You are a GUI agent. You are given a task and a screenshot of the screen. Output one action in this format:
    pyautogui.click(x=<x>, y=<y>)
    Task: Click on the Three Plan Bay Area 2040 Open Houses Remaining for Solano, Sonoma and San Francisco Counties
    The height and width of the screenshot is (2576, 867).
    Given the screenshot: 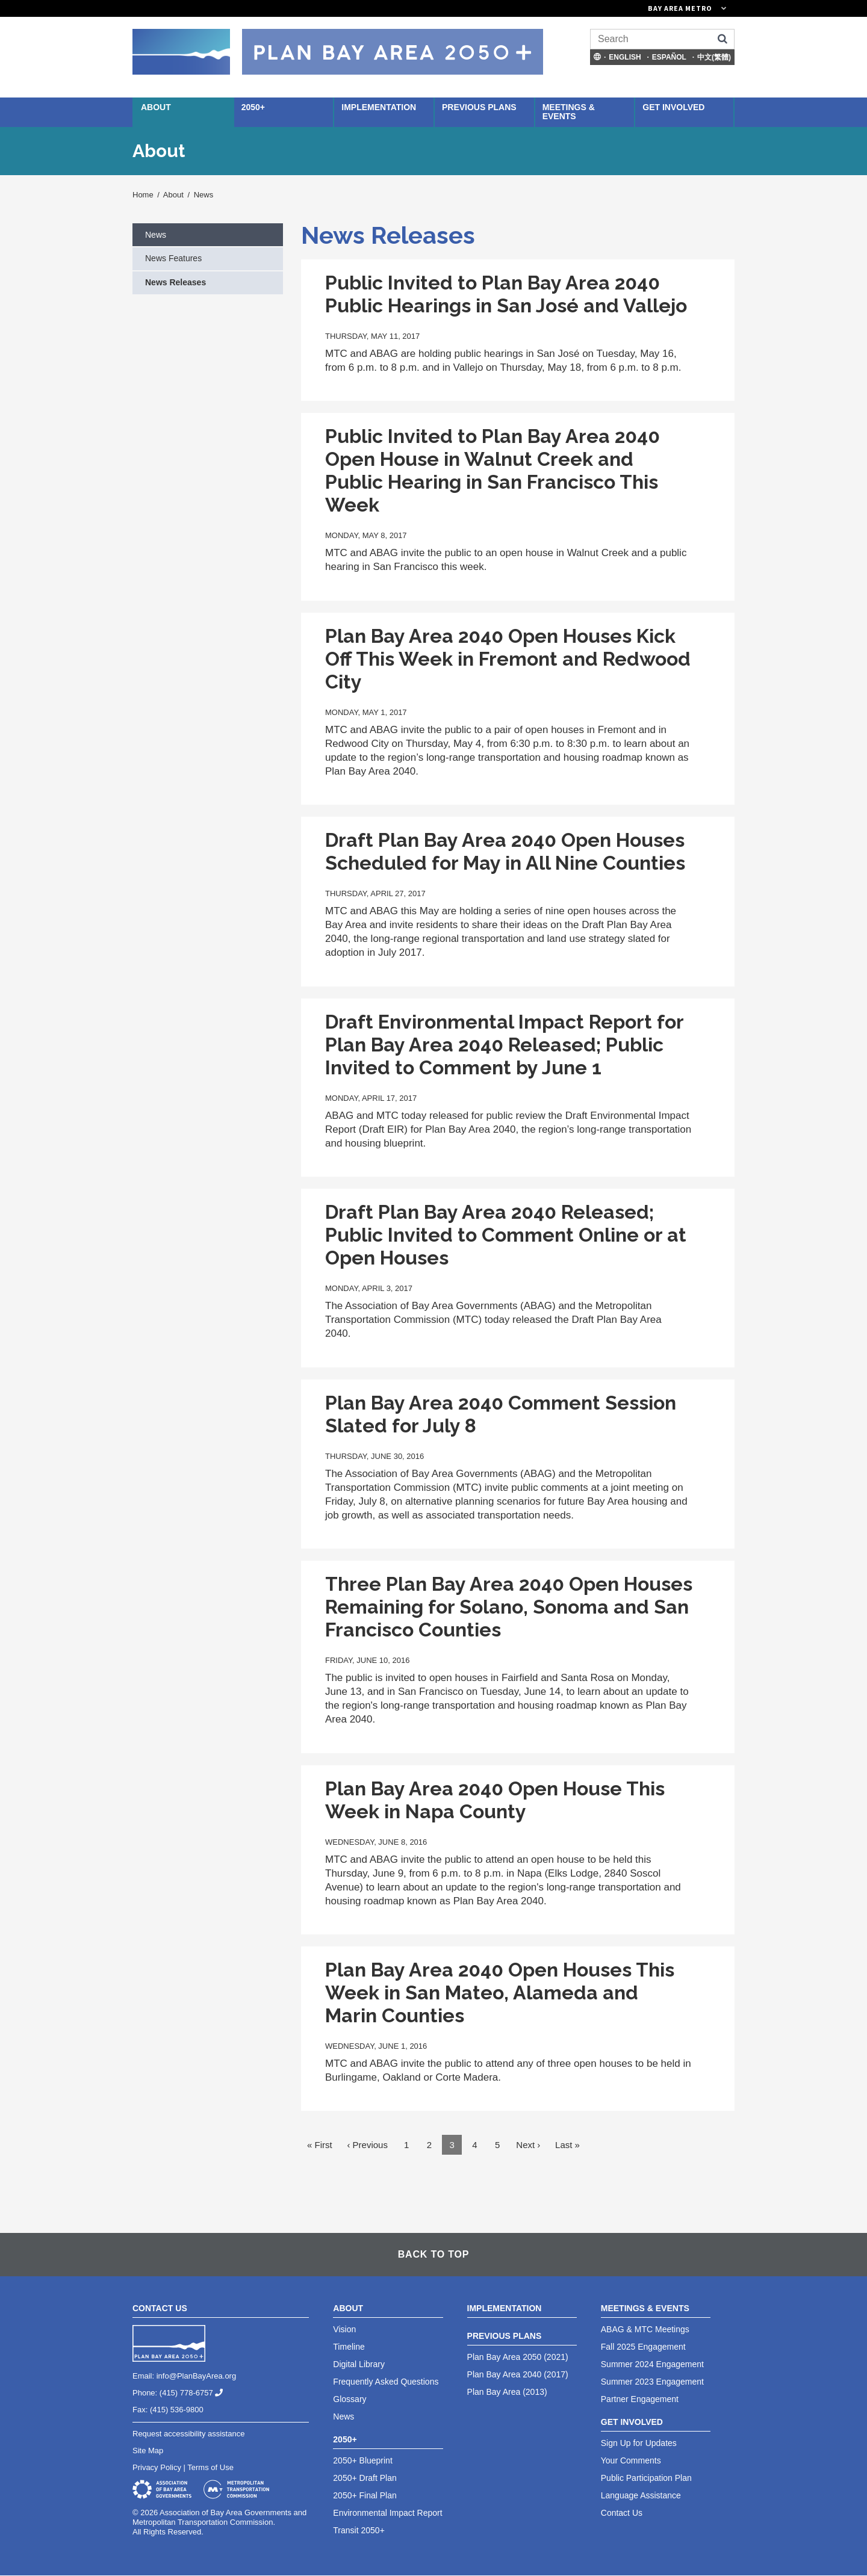 What is the action you would take?
    pyautogui.click(x=508, y=1607)
    